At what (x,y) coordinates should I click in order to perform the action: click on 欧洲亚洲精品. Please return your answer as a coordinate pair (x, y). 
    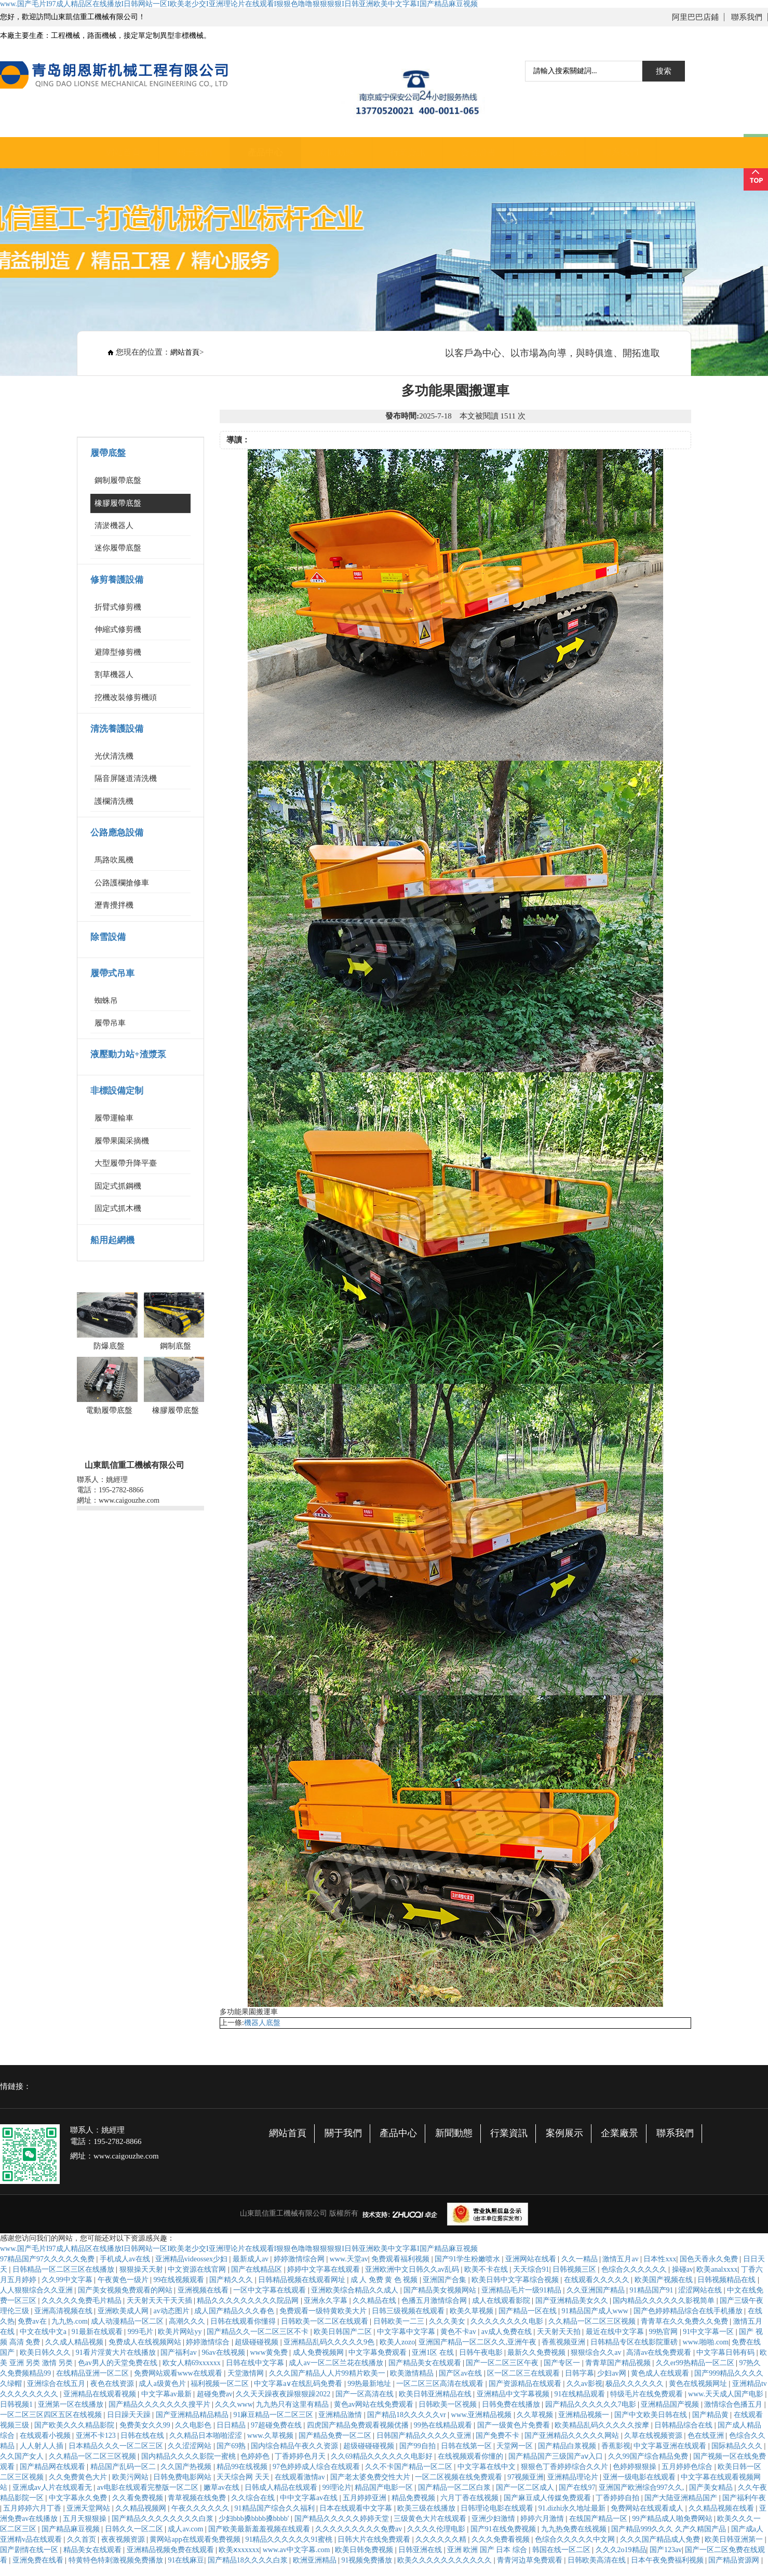
    Looking at the image, I should click on (316, 2560).